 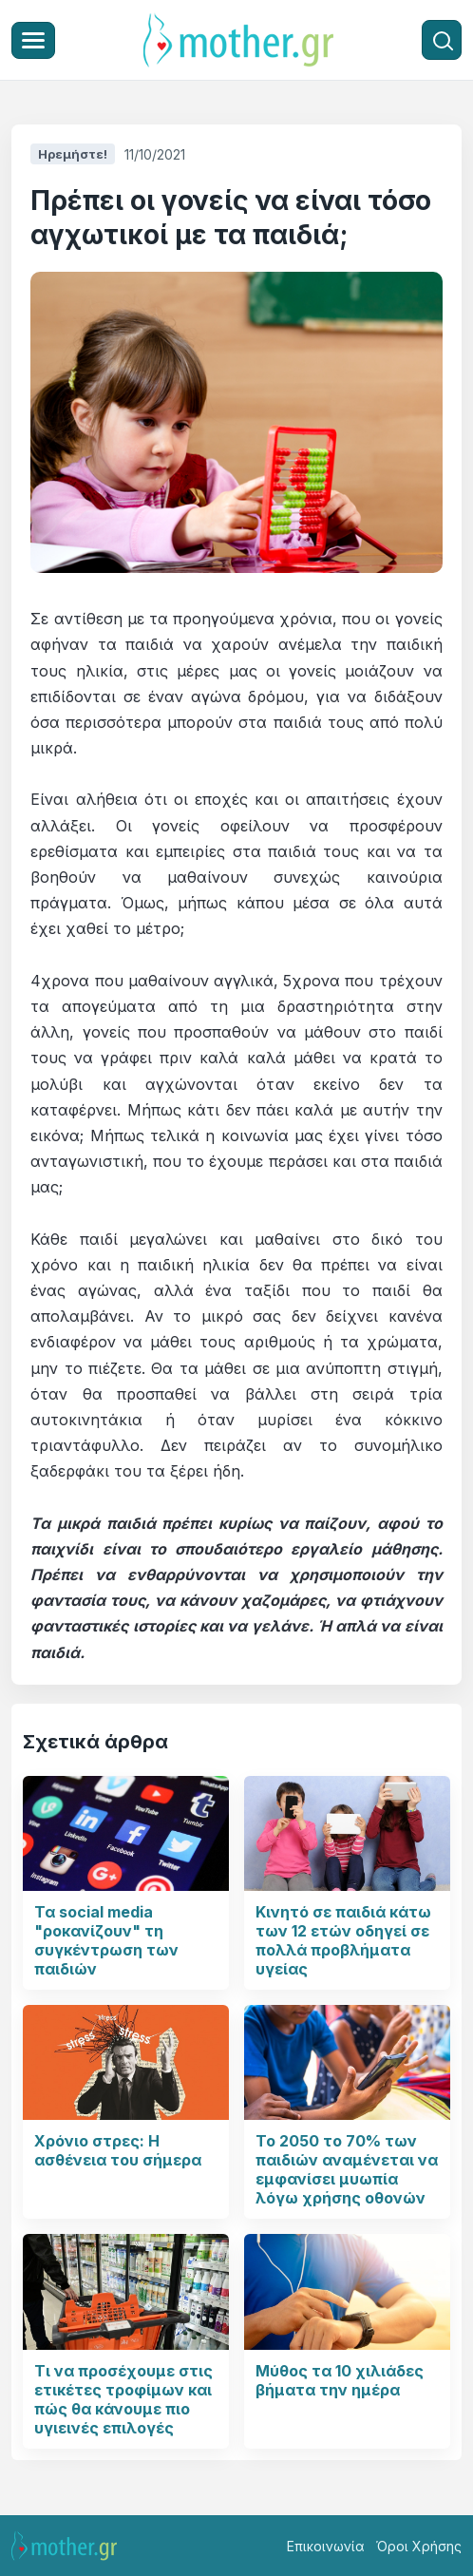 I want to click on Το 2050 το 70% των παιδιών αναμένεται να εμφανίσει μυωπία λόγω χρήσης οθονών, so click(x=346, y=2169).